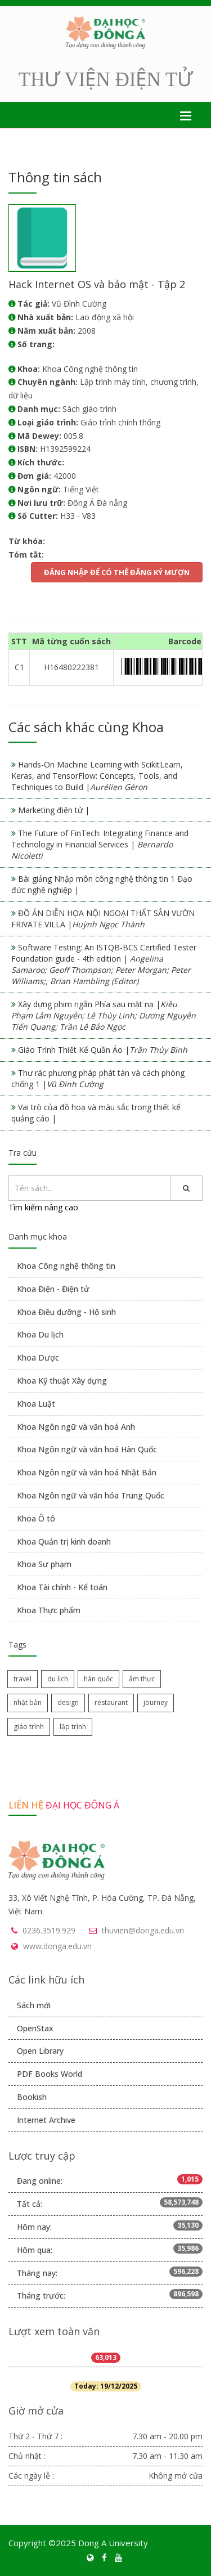 The height and width of the screenshot is (2576, 211). I want to click on Xây dựng phim ngắn Phía sau mặt nạ |, so click(103, 1015).